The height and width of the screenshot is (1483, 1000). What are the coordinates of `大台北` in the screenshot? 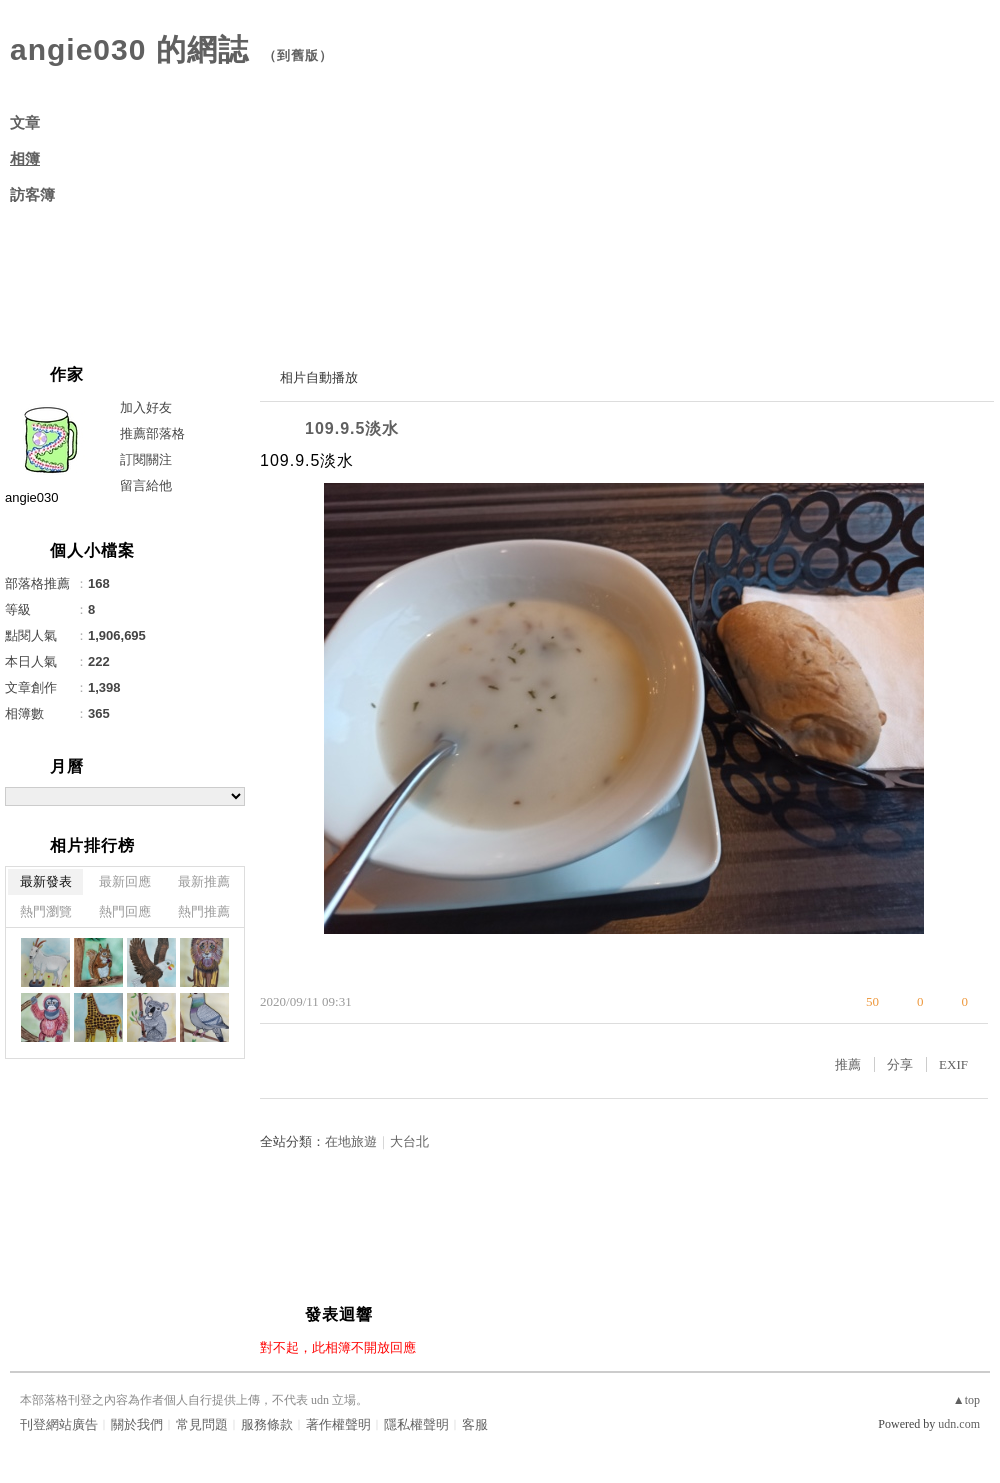 It's located at (409, 1141).